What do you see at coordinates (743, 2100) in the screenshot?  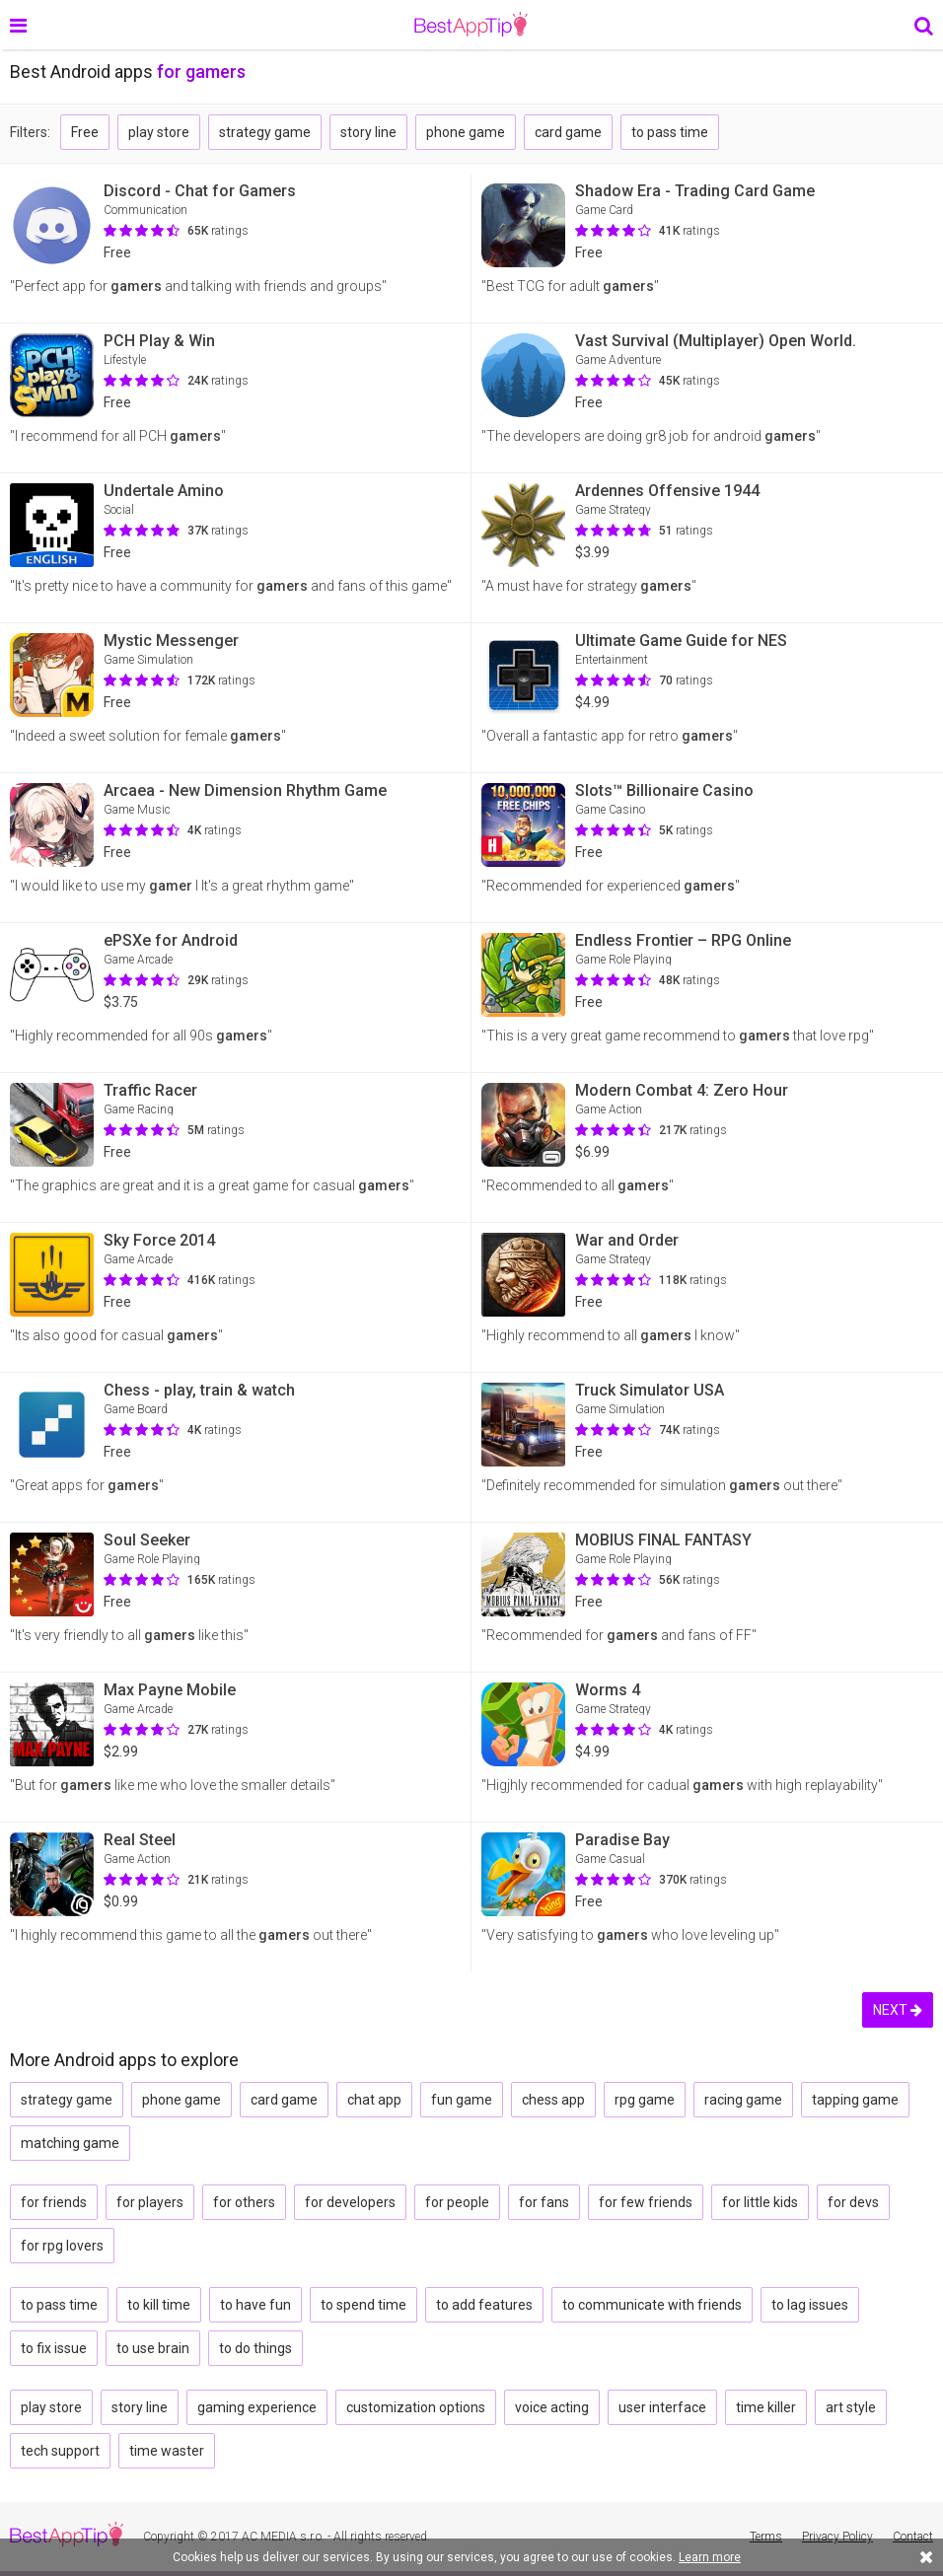 I see `racing game` at bounding box center [743, 2100].